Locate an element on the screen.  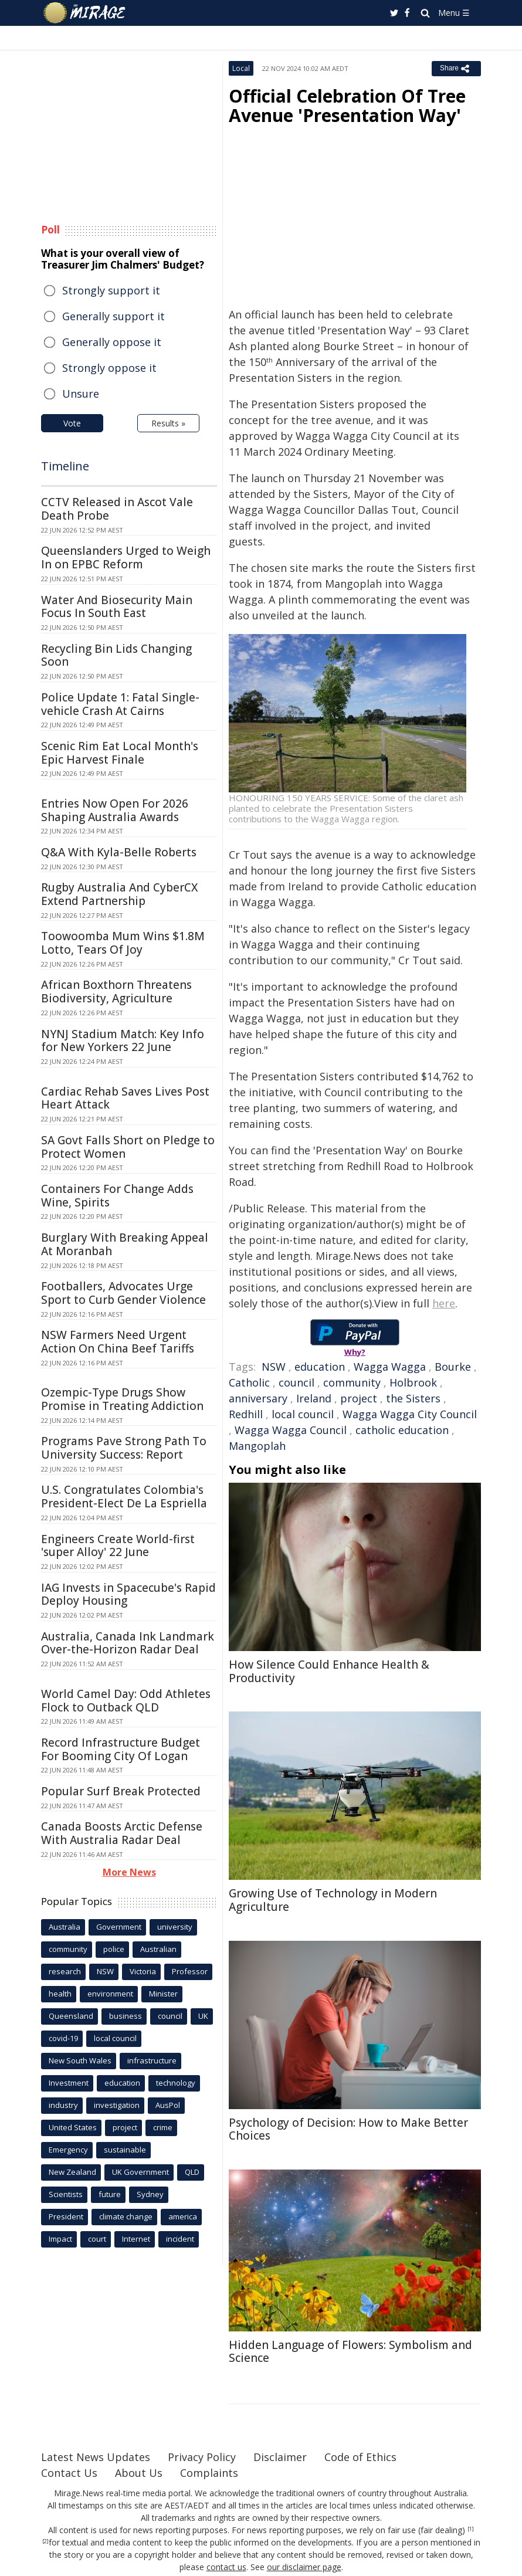
Local is located at coordinates (241, 68).